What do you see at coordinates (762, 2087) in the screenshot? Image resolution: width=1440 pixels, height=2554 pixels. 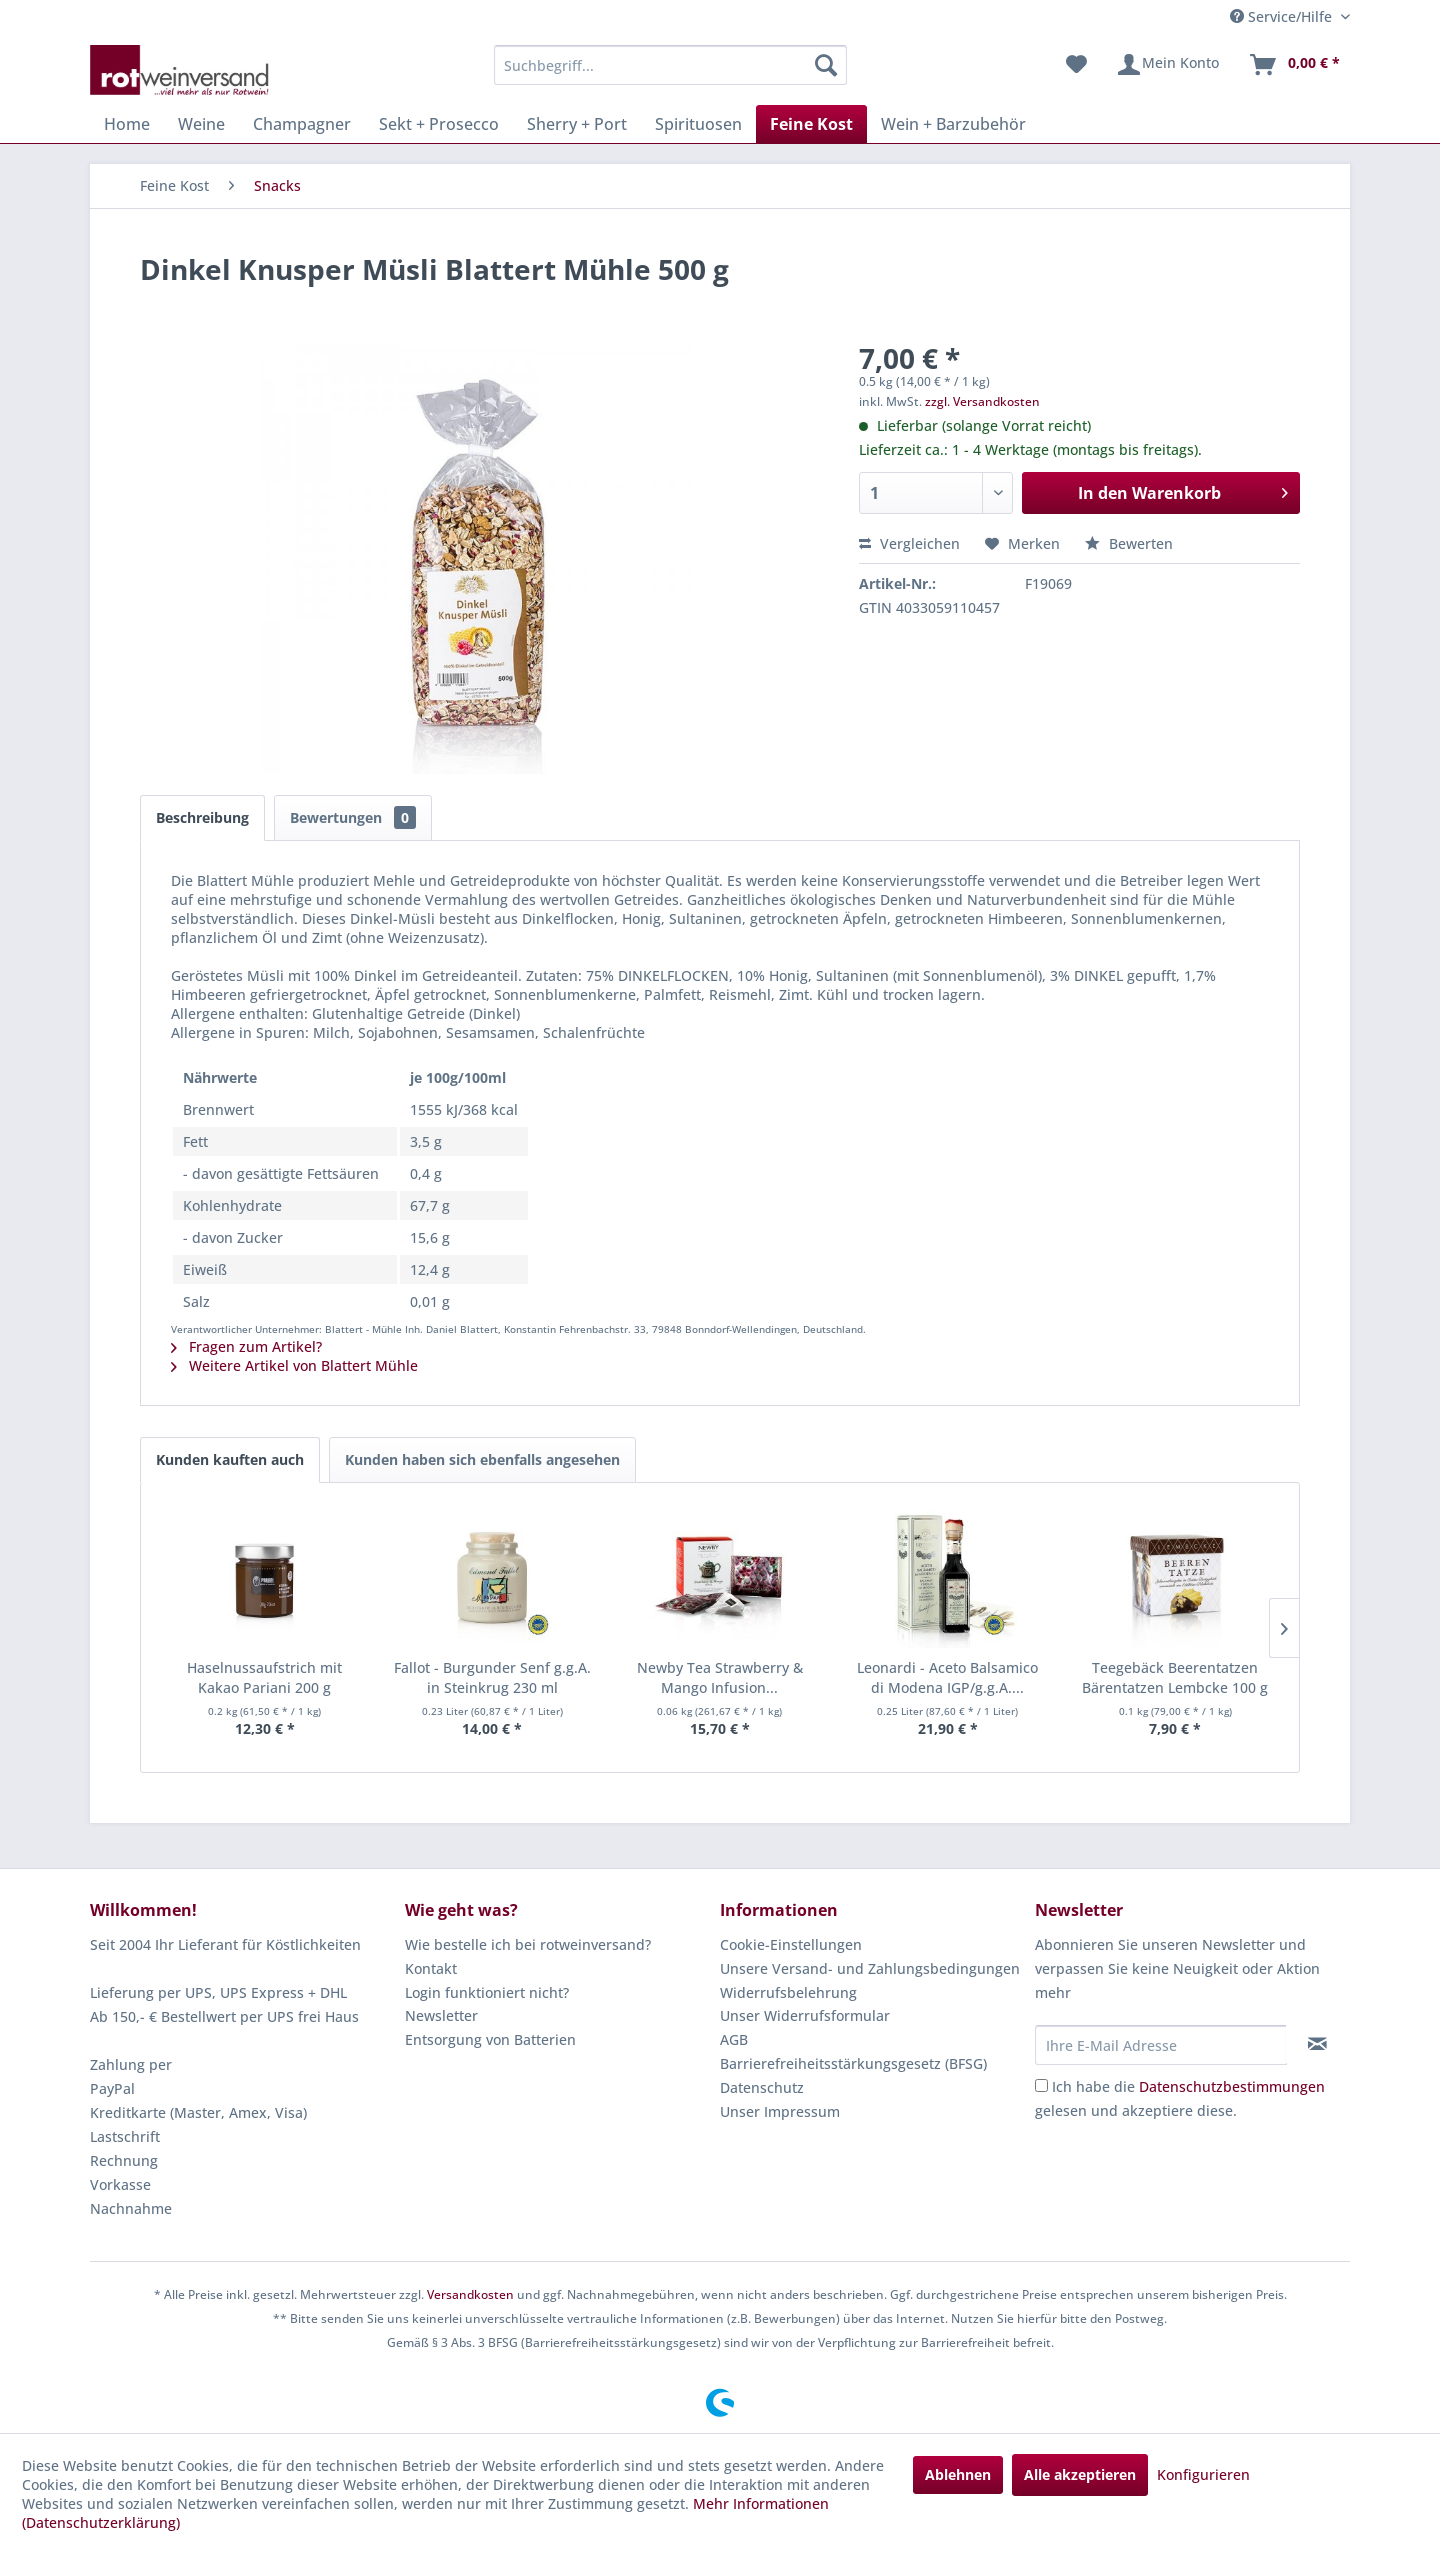 I see `Datenschutz` at bounding box center [762, 2087].